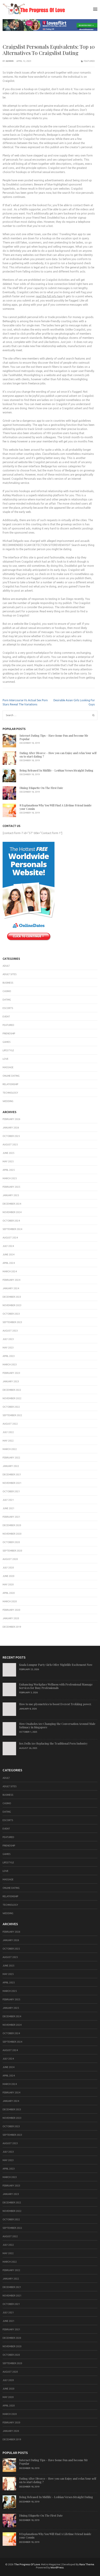 The width and height of the screenshot is (100, 2576). Describe the element at coordinates (57, 2567) in the screenshot. I see `WordPress` at that location.